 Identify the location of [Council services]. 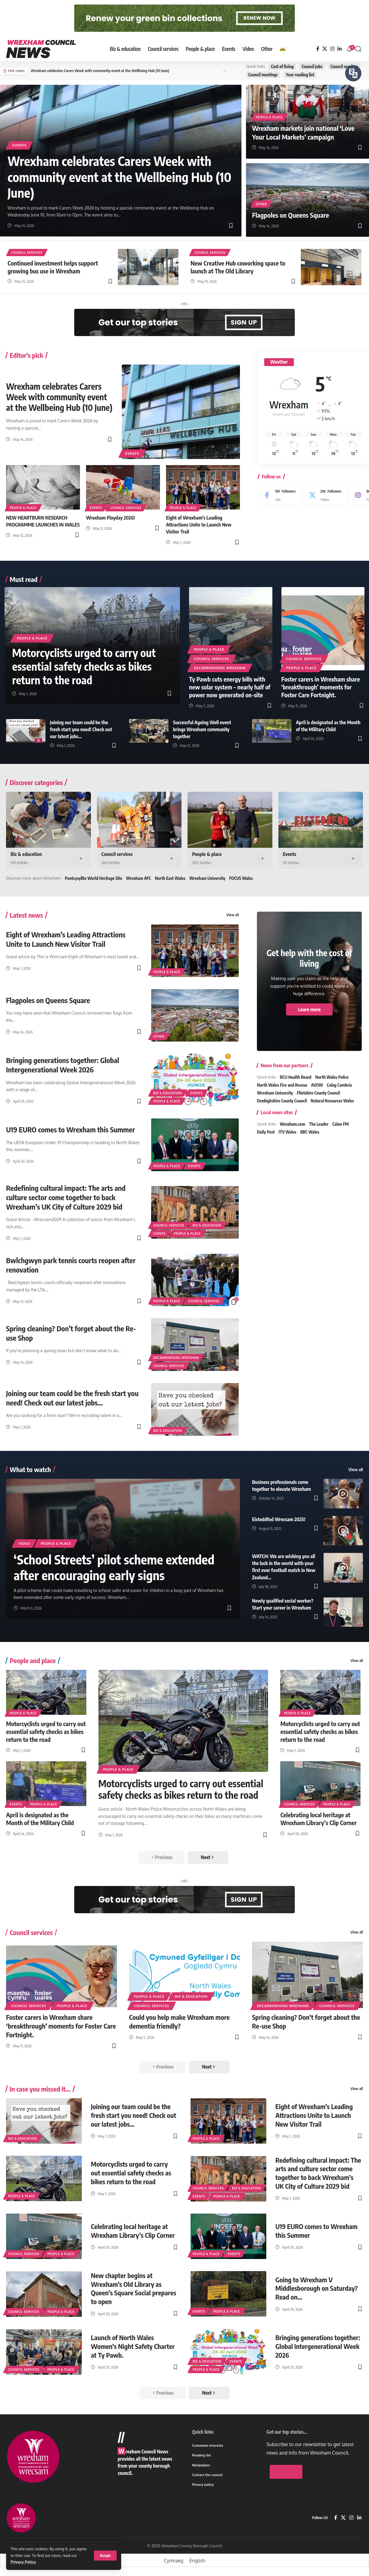
(139, 819).